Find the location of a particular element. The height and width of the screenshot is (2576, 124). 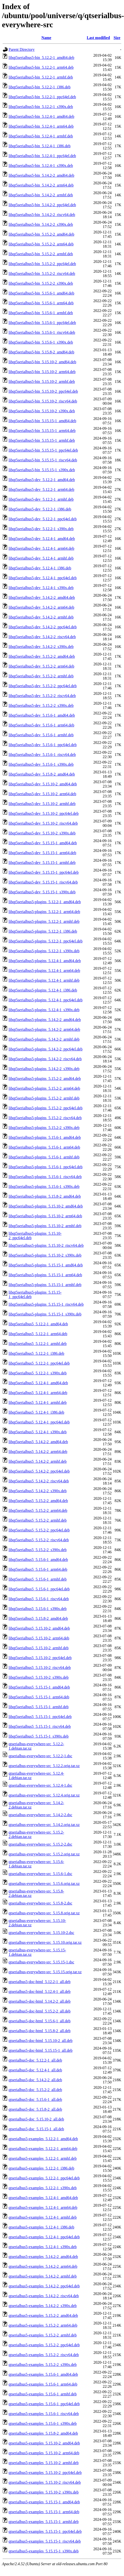

libqt5serialbus5-bin_5.15.8-2_amd64.deb is located at coordinates (41, 352).